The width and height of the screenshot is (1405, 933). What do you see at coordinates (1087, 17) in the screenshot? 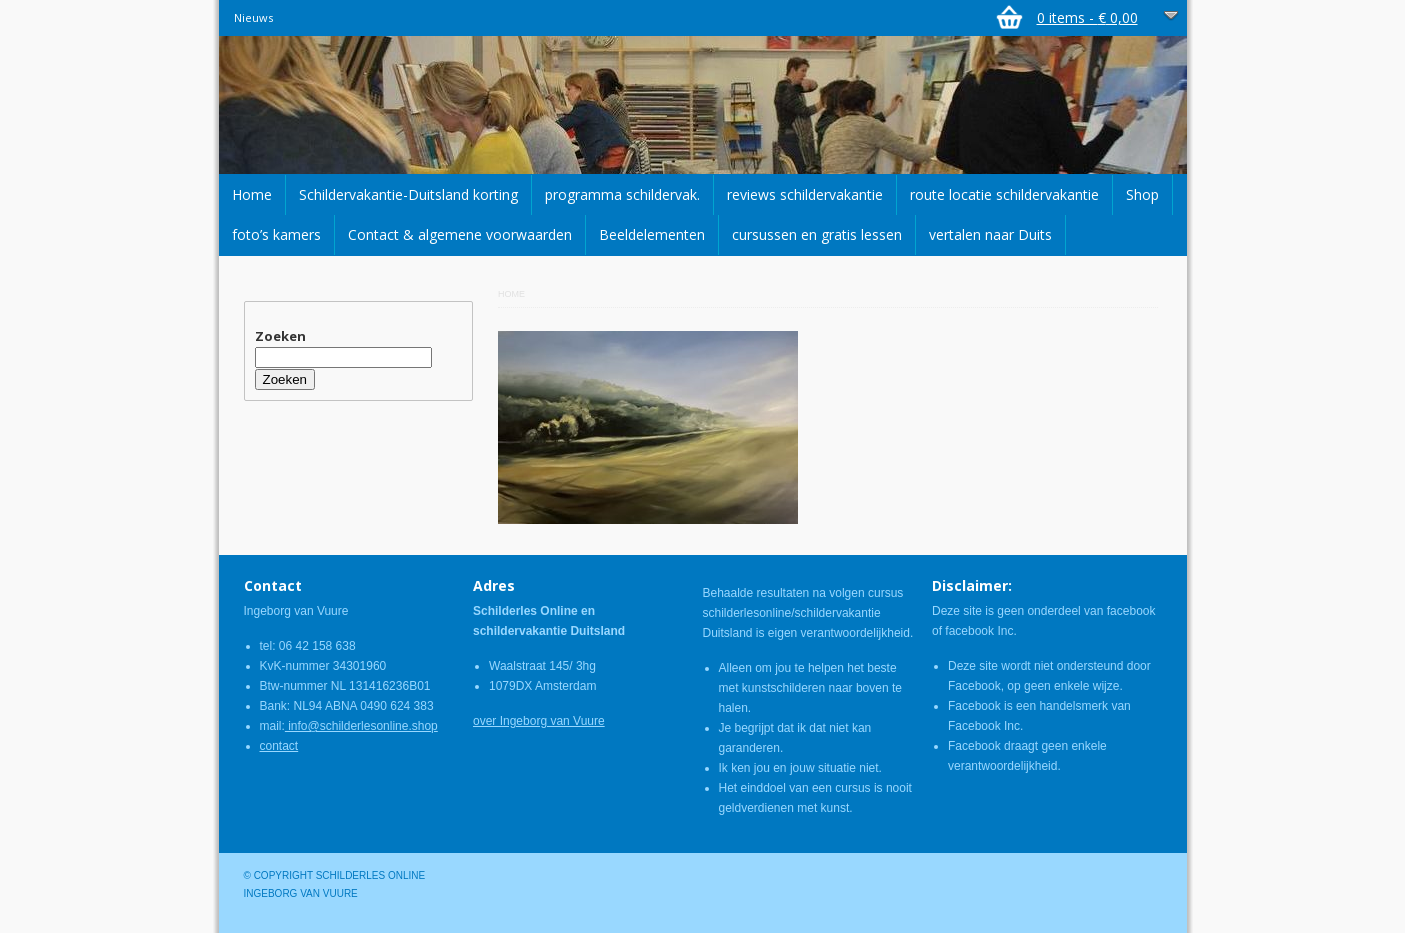
I see `0 items -` at bounding box center [1087, 17].